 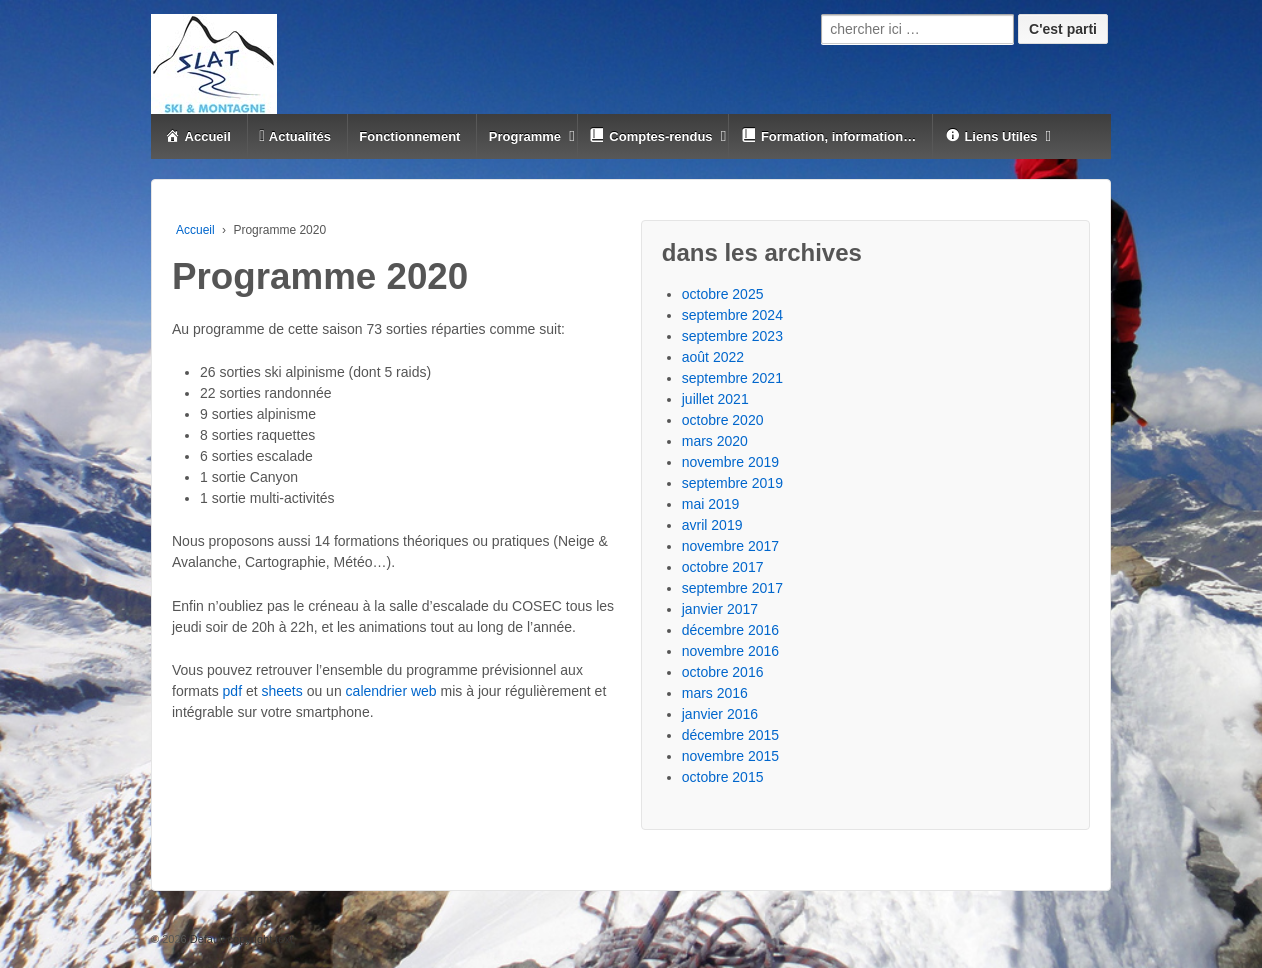 I want to click on Fonctionnement, so click(x=409, y=136).